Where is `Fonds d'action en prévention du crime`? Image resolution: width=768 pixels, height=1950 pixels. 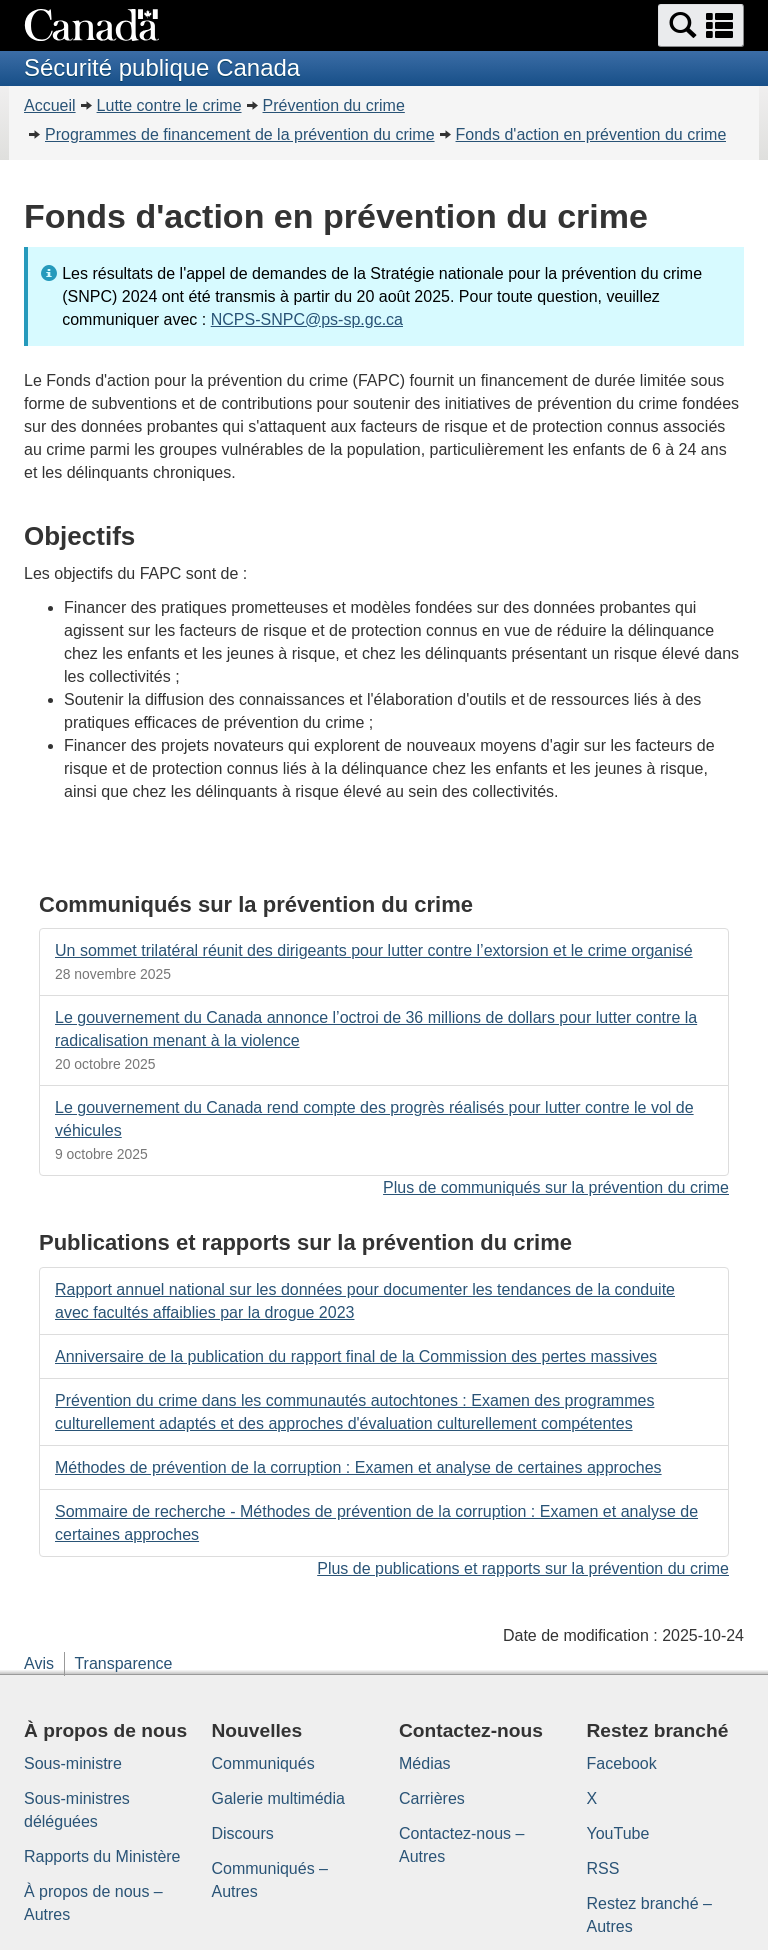
Fonds d'action en prévention du crime is located at coordinates (591, 134).